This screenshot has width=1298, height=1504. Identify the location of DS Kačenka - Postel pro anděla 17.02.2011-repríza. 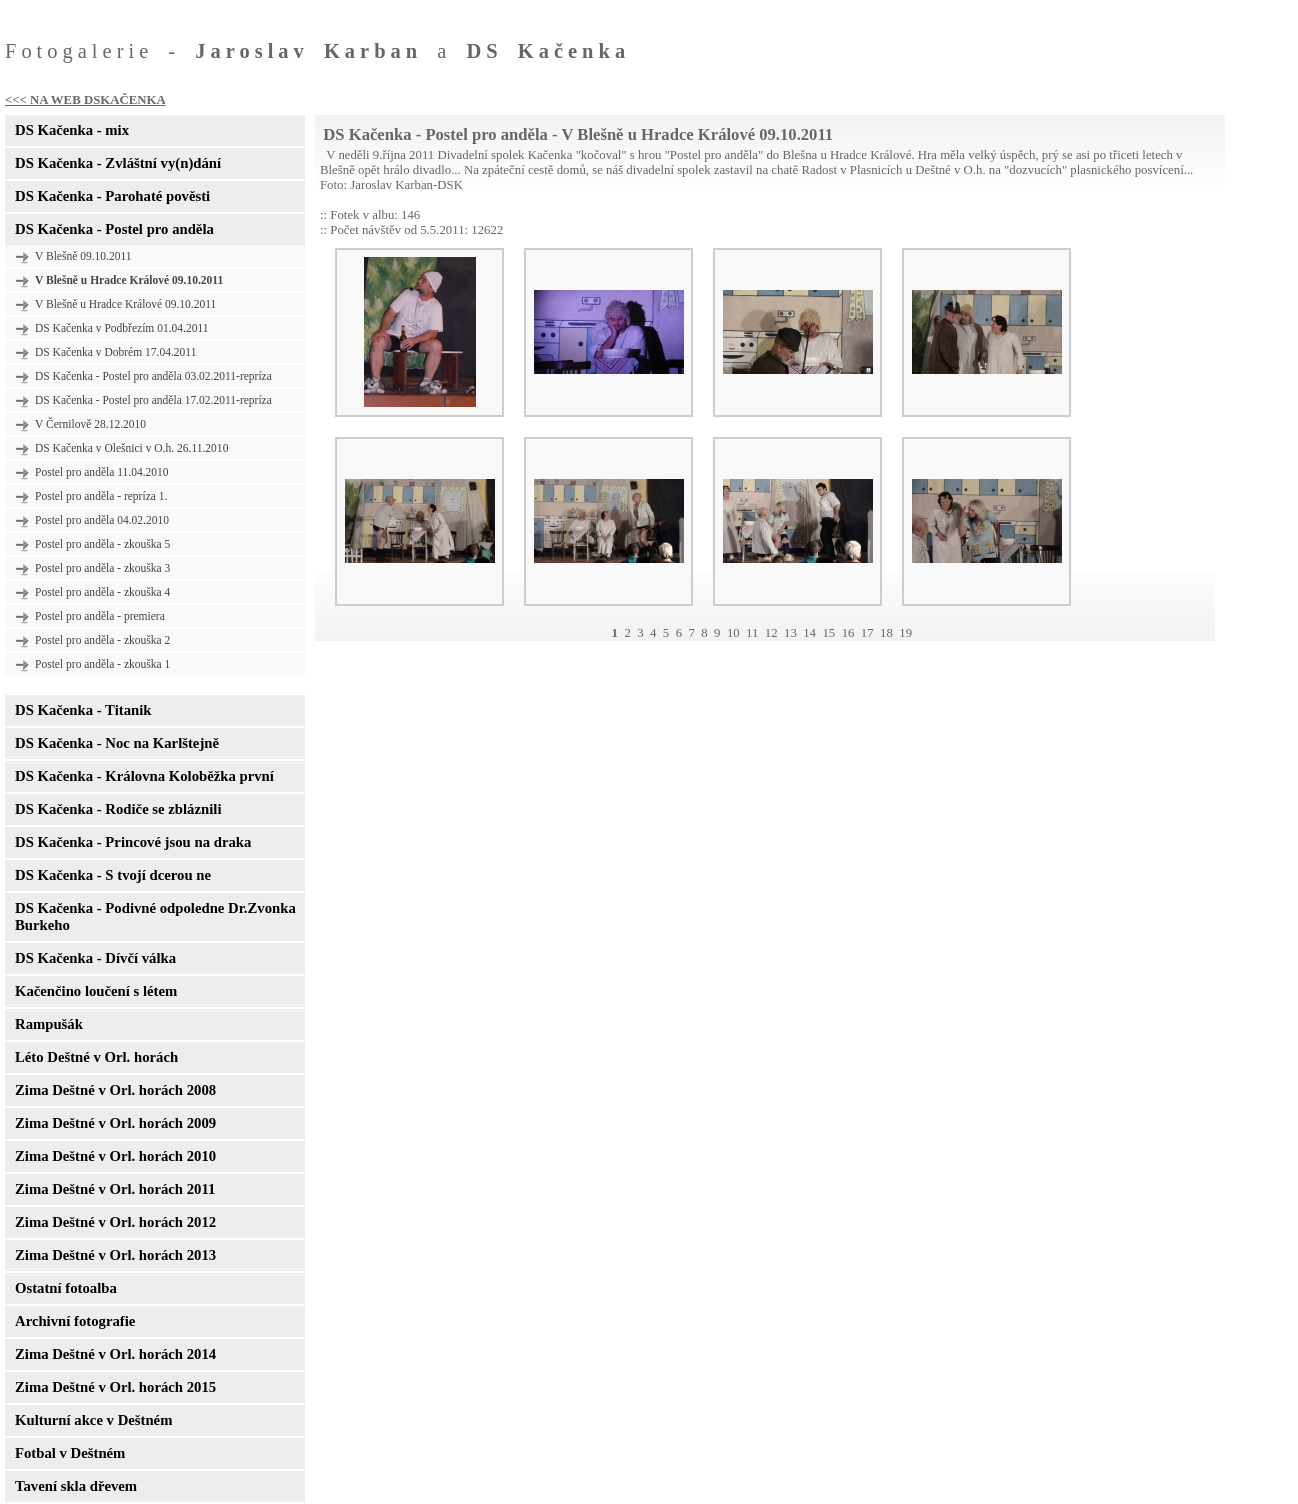
(153, 400).